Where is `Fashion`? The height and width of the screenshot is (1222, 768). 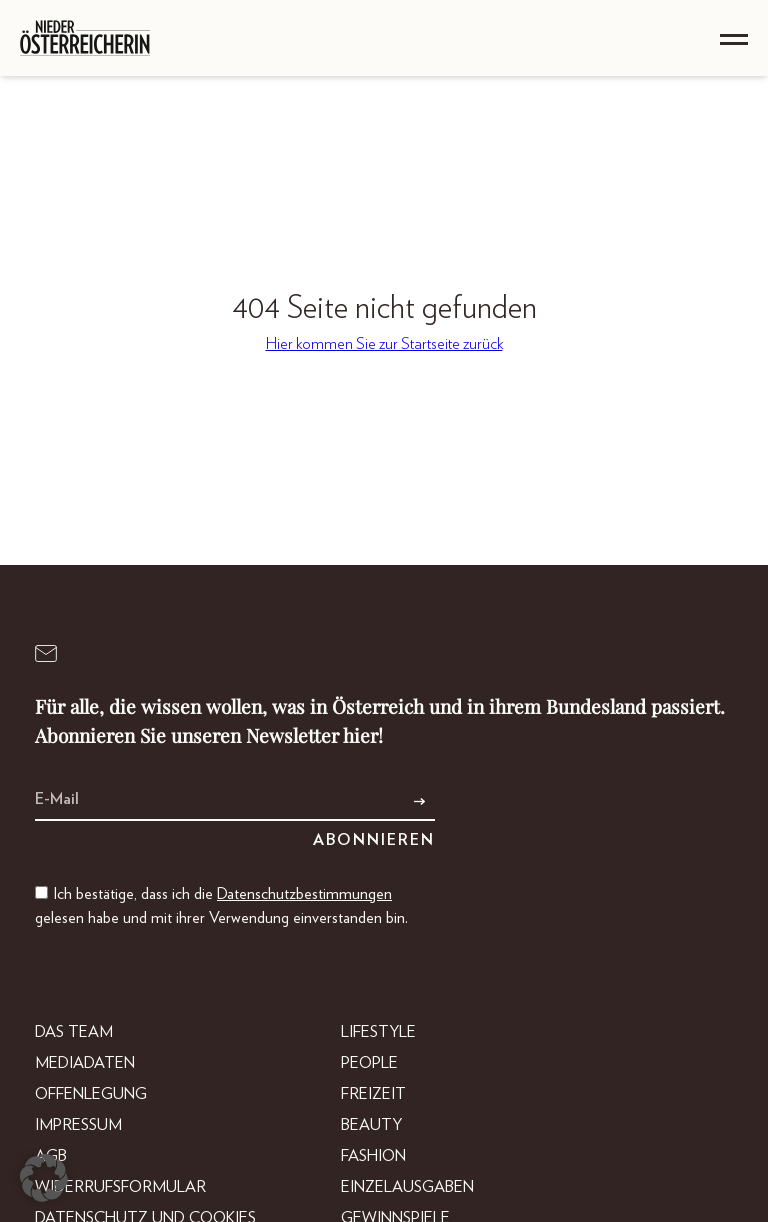 Fashion is located at coordinates (373, 1156).